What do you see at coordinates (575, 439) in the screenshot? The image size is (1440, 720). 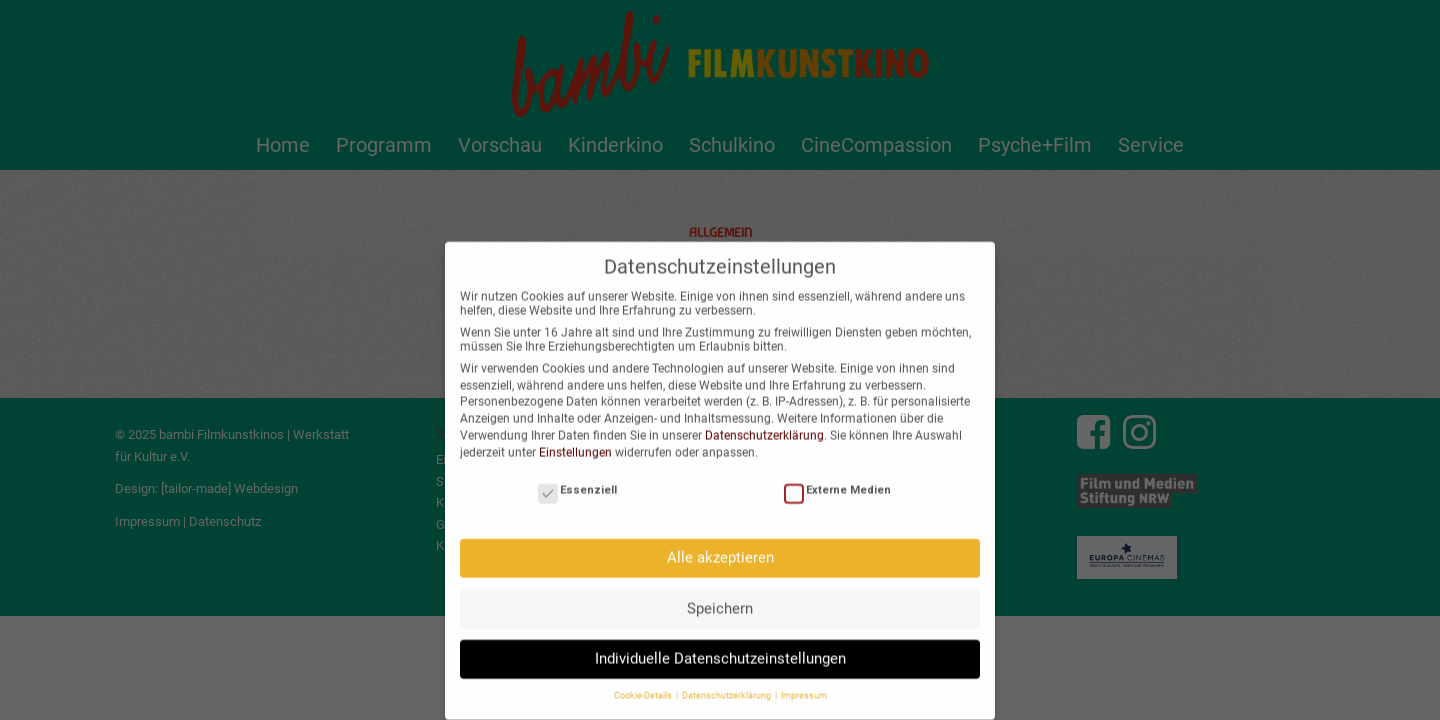 I see `Einstellungen` at bounding box center [575, 439].